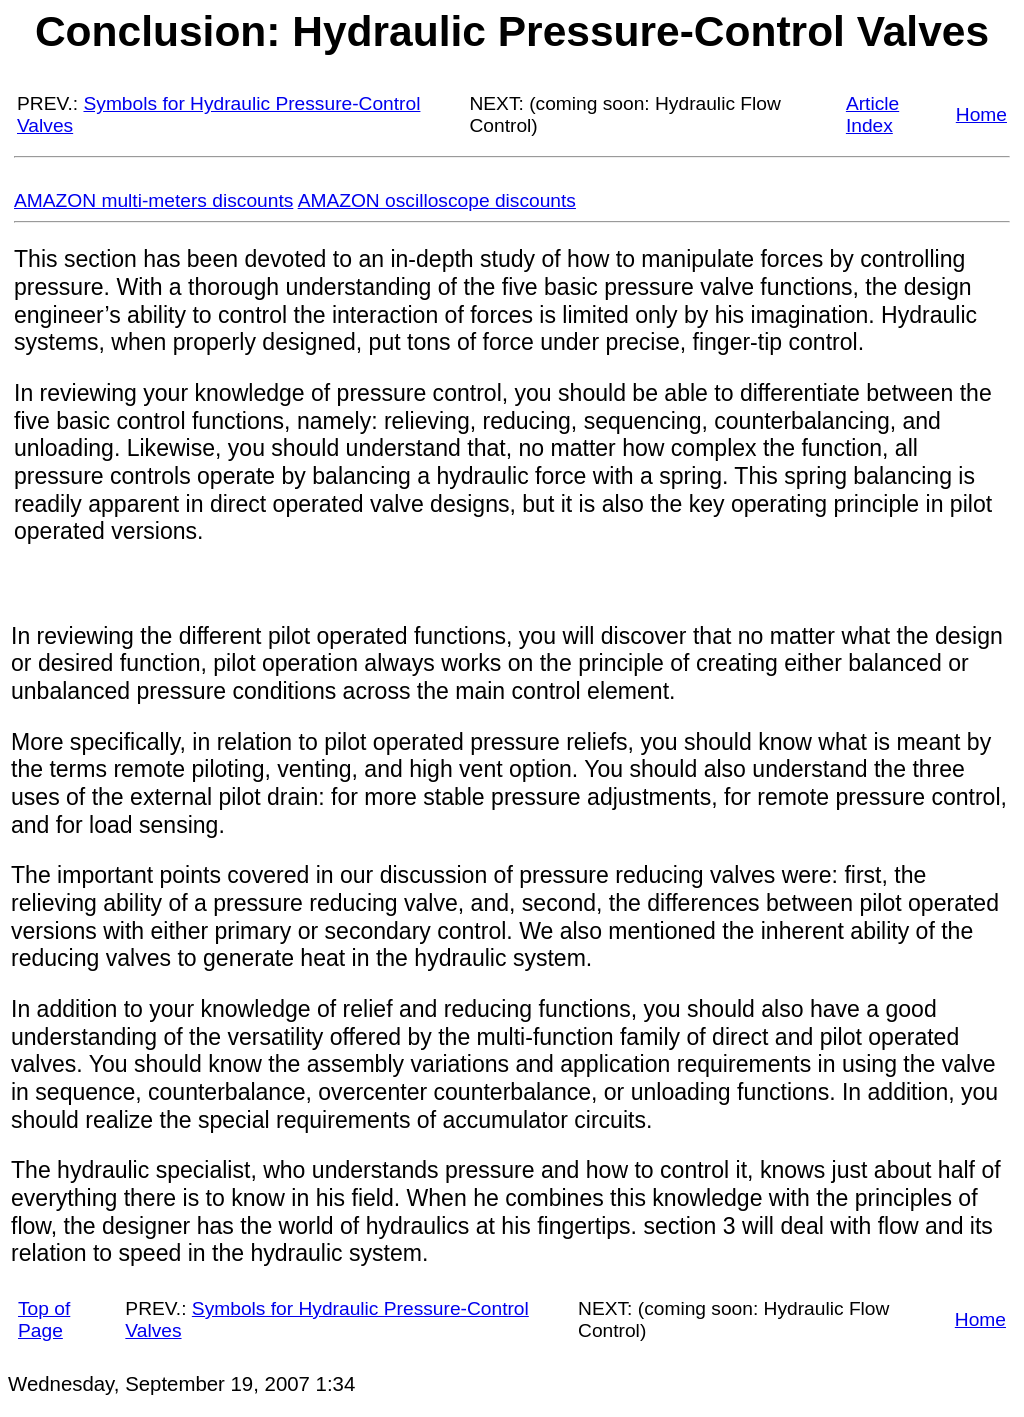 The height and width of the screenshot is (1417, 1024). I want to click on AMAZON oscilloscope discounts, so click(437, 200).